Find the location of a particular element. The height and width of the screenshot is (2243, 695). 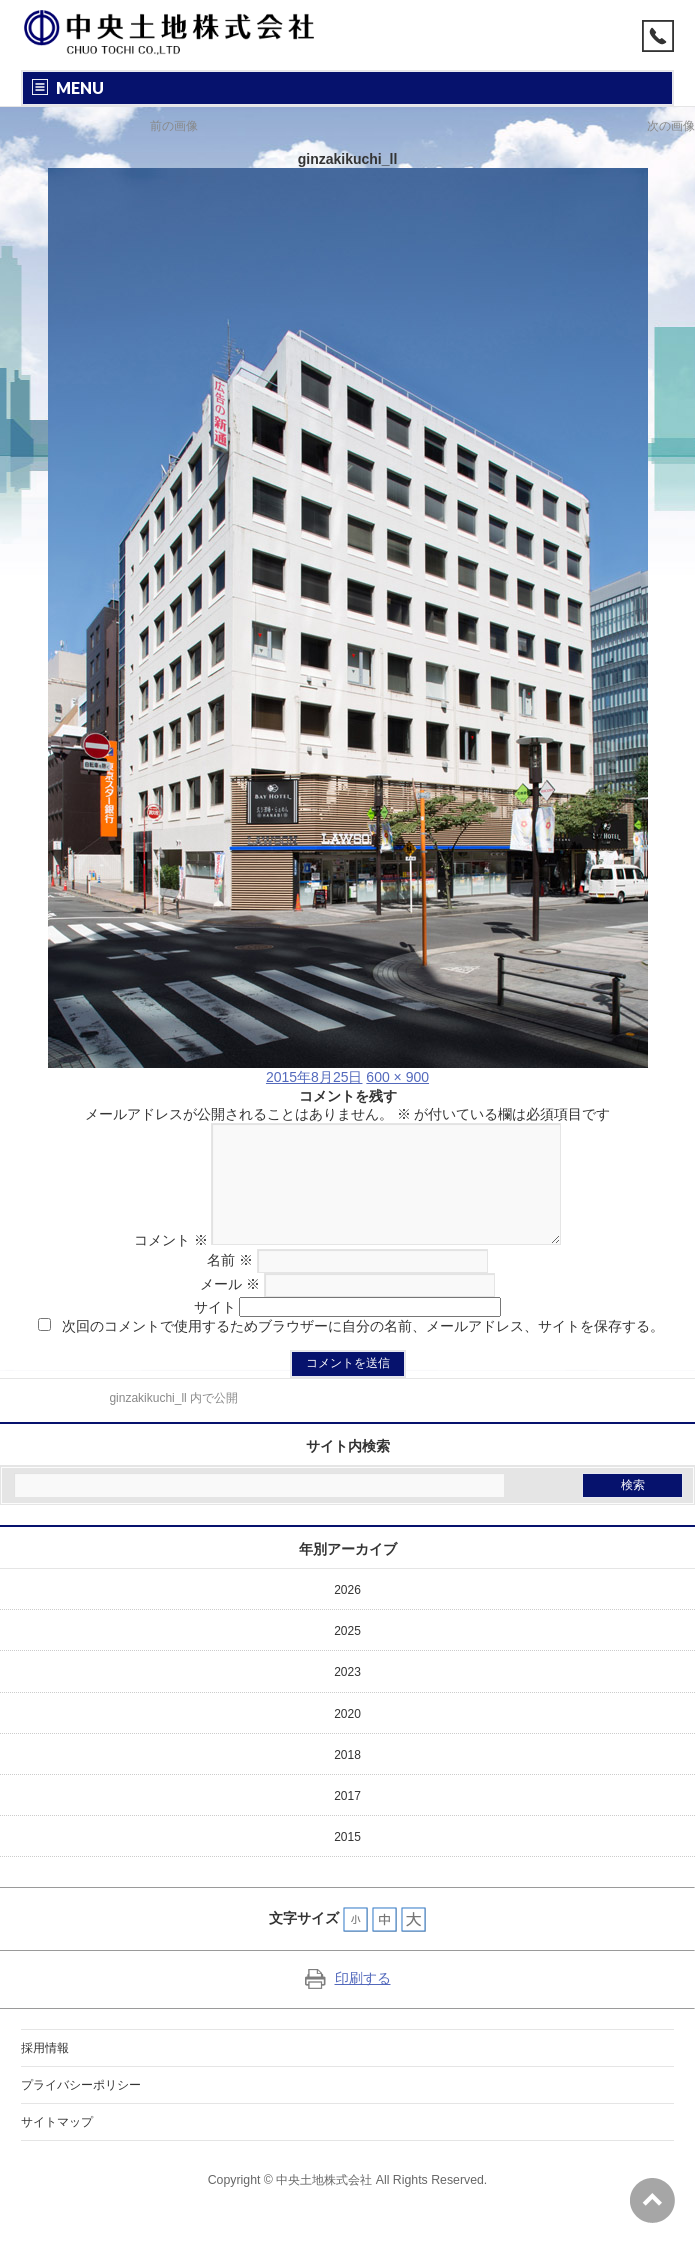

前の画像 is located at coordinates (174, 126).